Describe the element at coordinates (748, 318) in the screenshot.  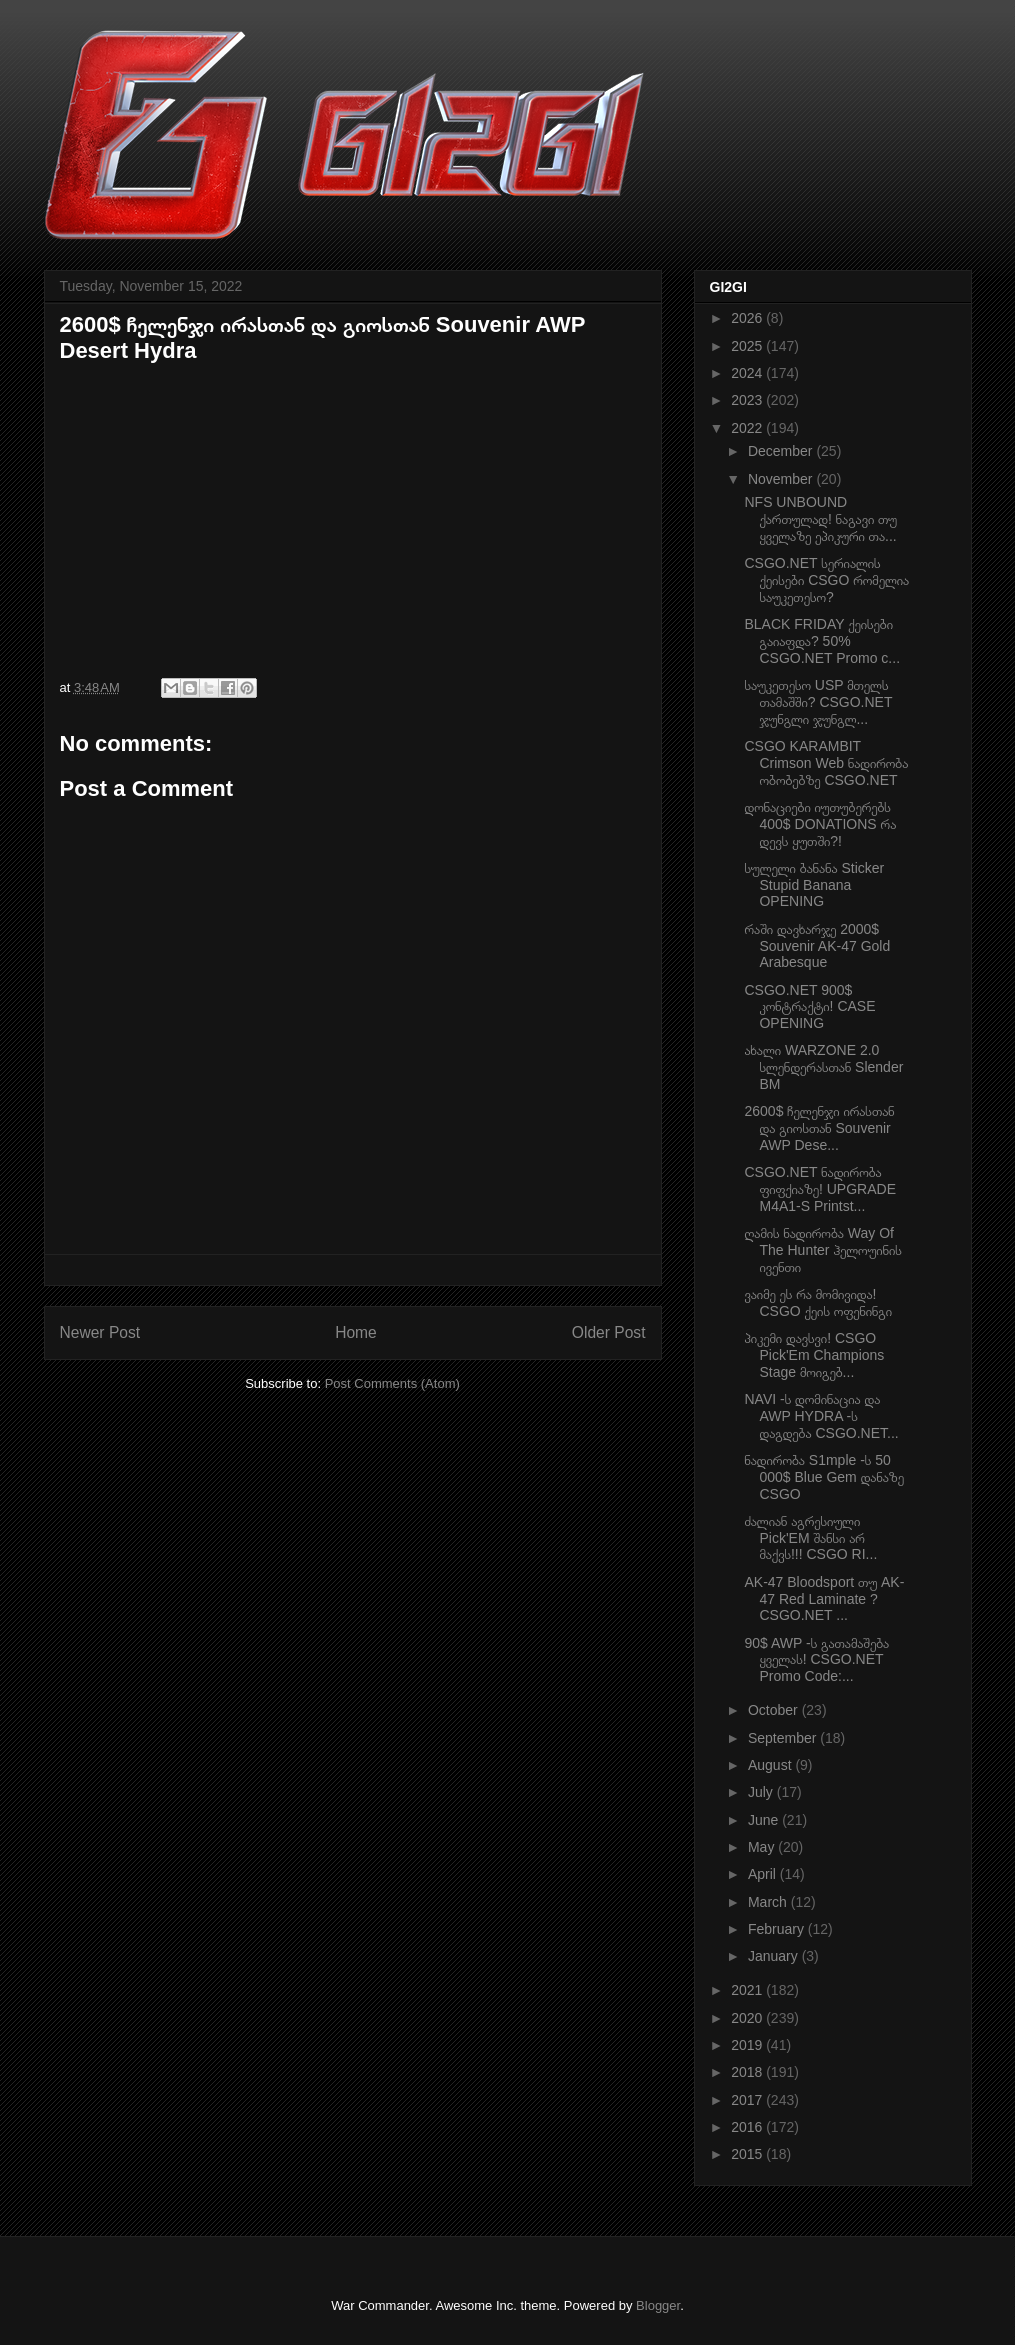
I see `2026` at that location.